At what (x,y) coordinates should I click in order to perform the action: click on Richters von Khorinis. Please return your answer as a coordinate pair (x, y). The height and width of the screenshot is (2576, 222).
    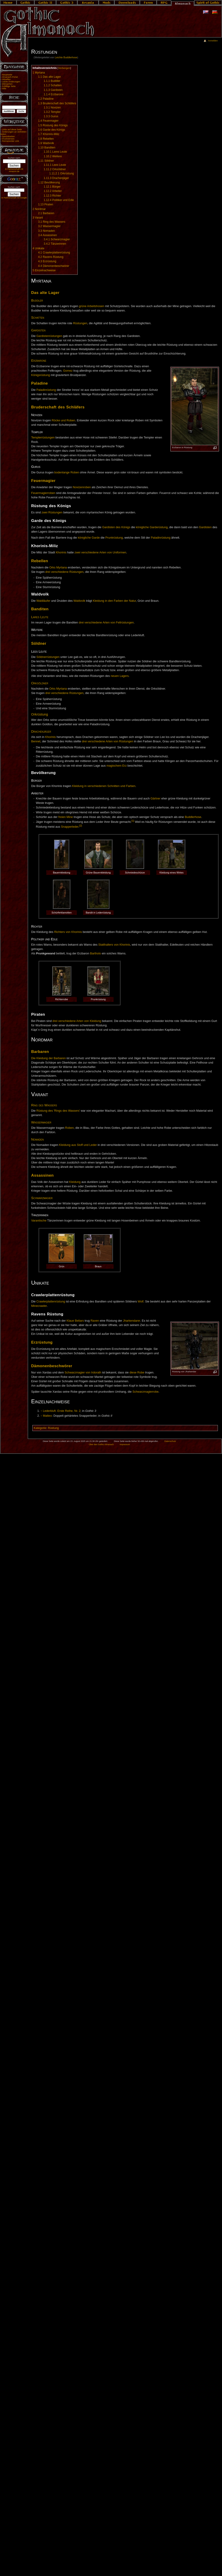
    Looking at the image, I should click on (68, 932).